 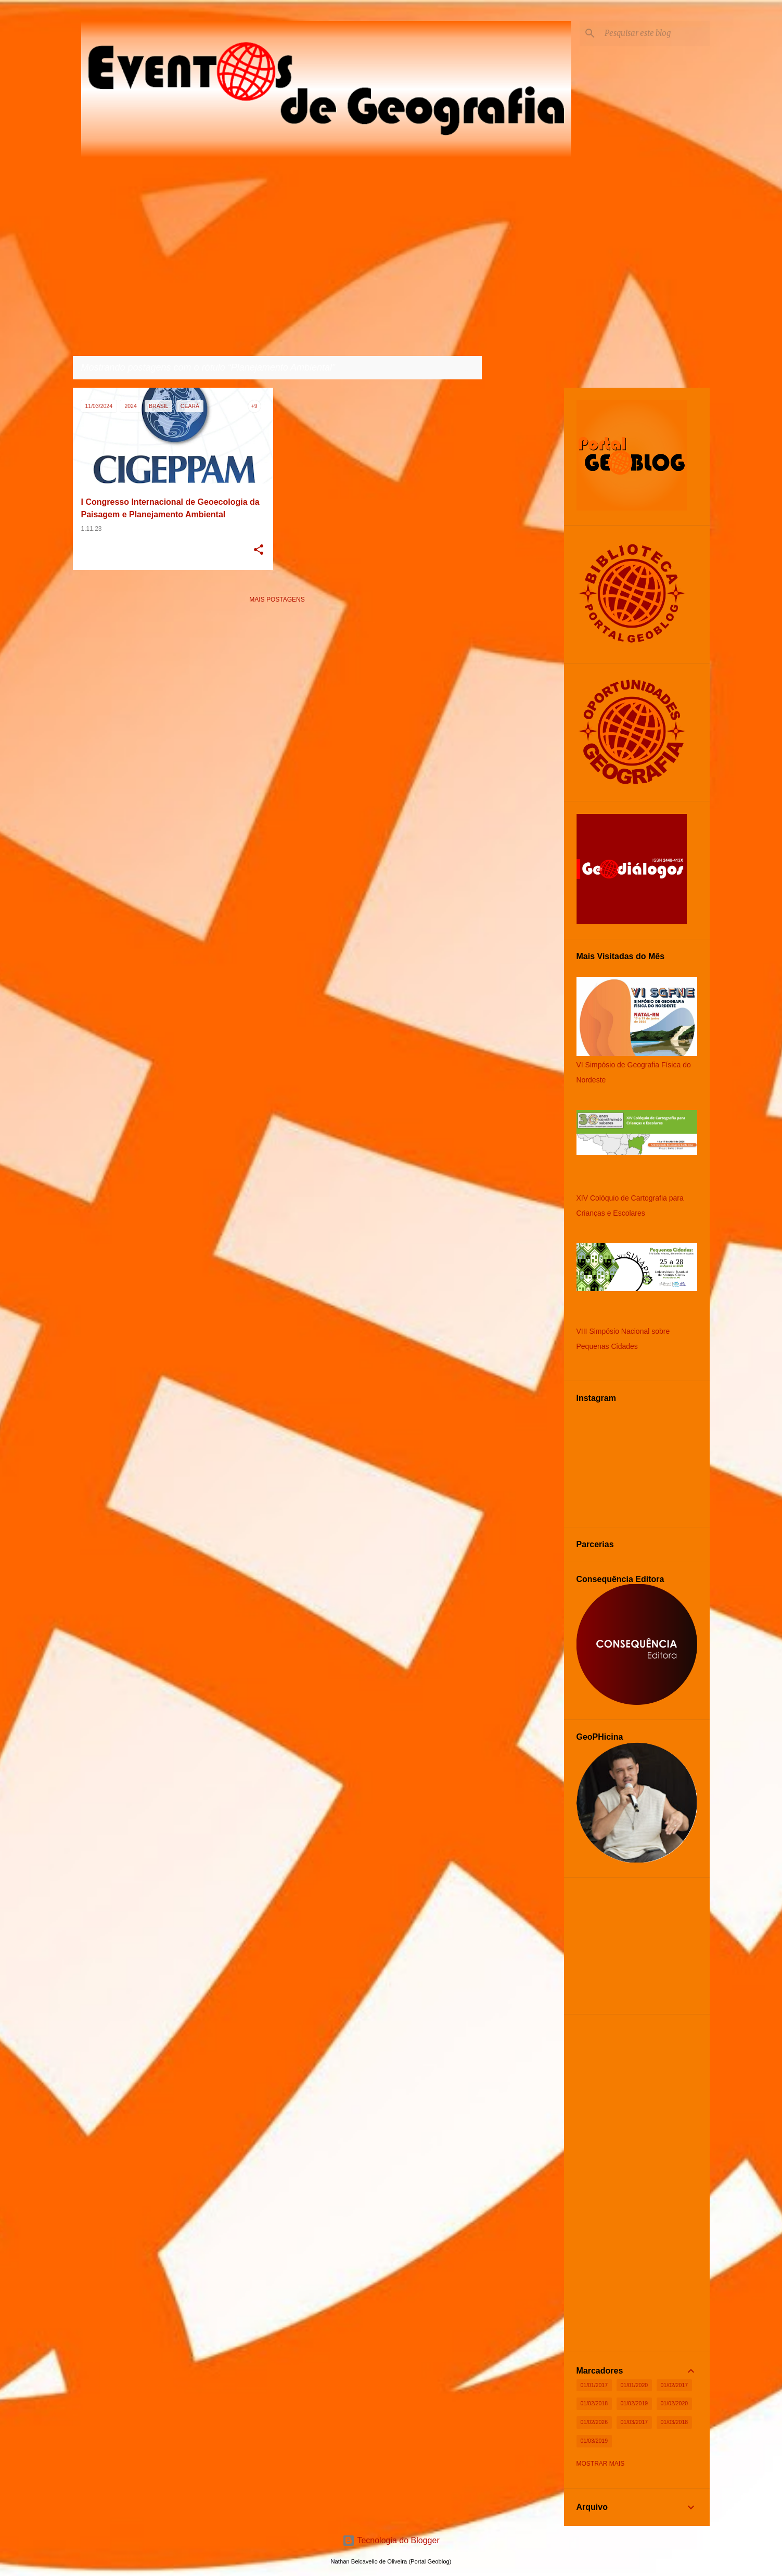 I want to click on 01/01/2017, so click(x=594, y=2385).